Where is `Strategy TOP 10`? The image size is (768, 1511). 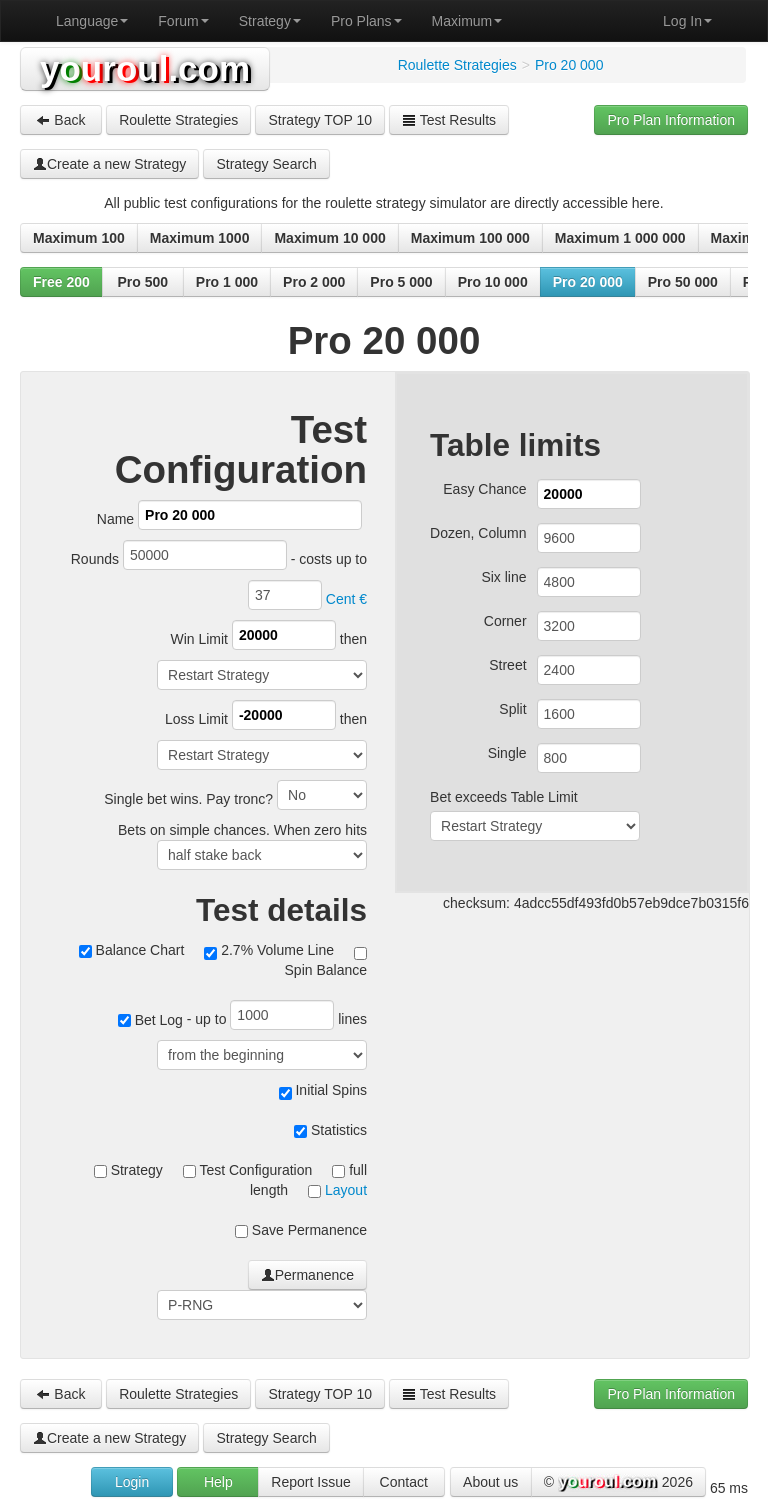 Strategy TOP 10 is located at coordinates (320, 120).